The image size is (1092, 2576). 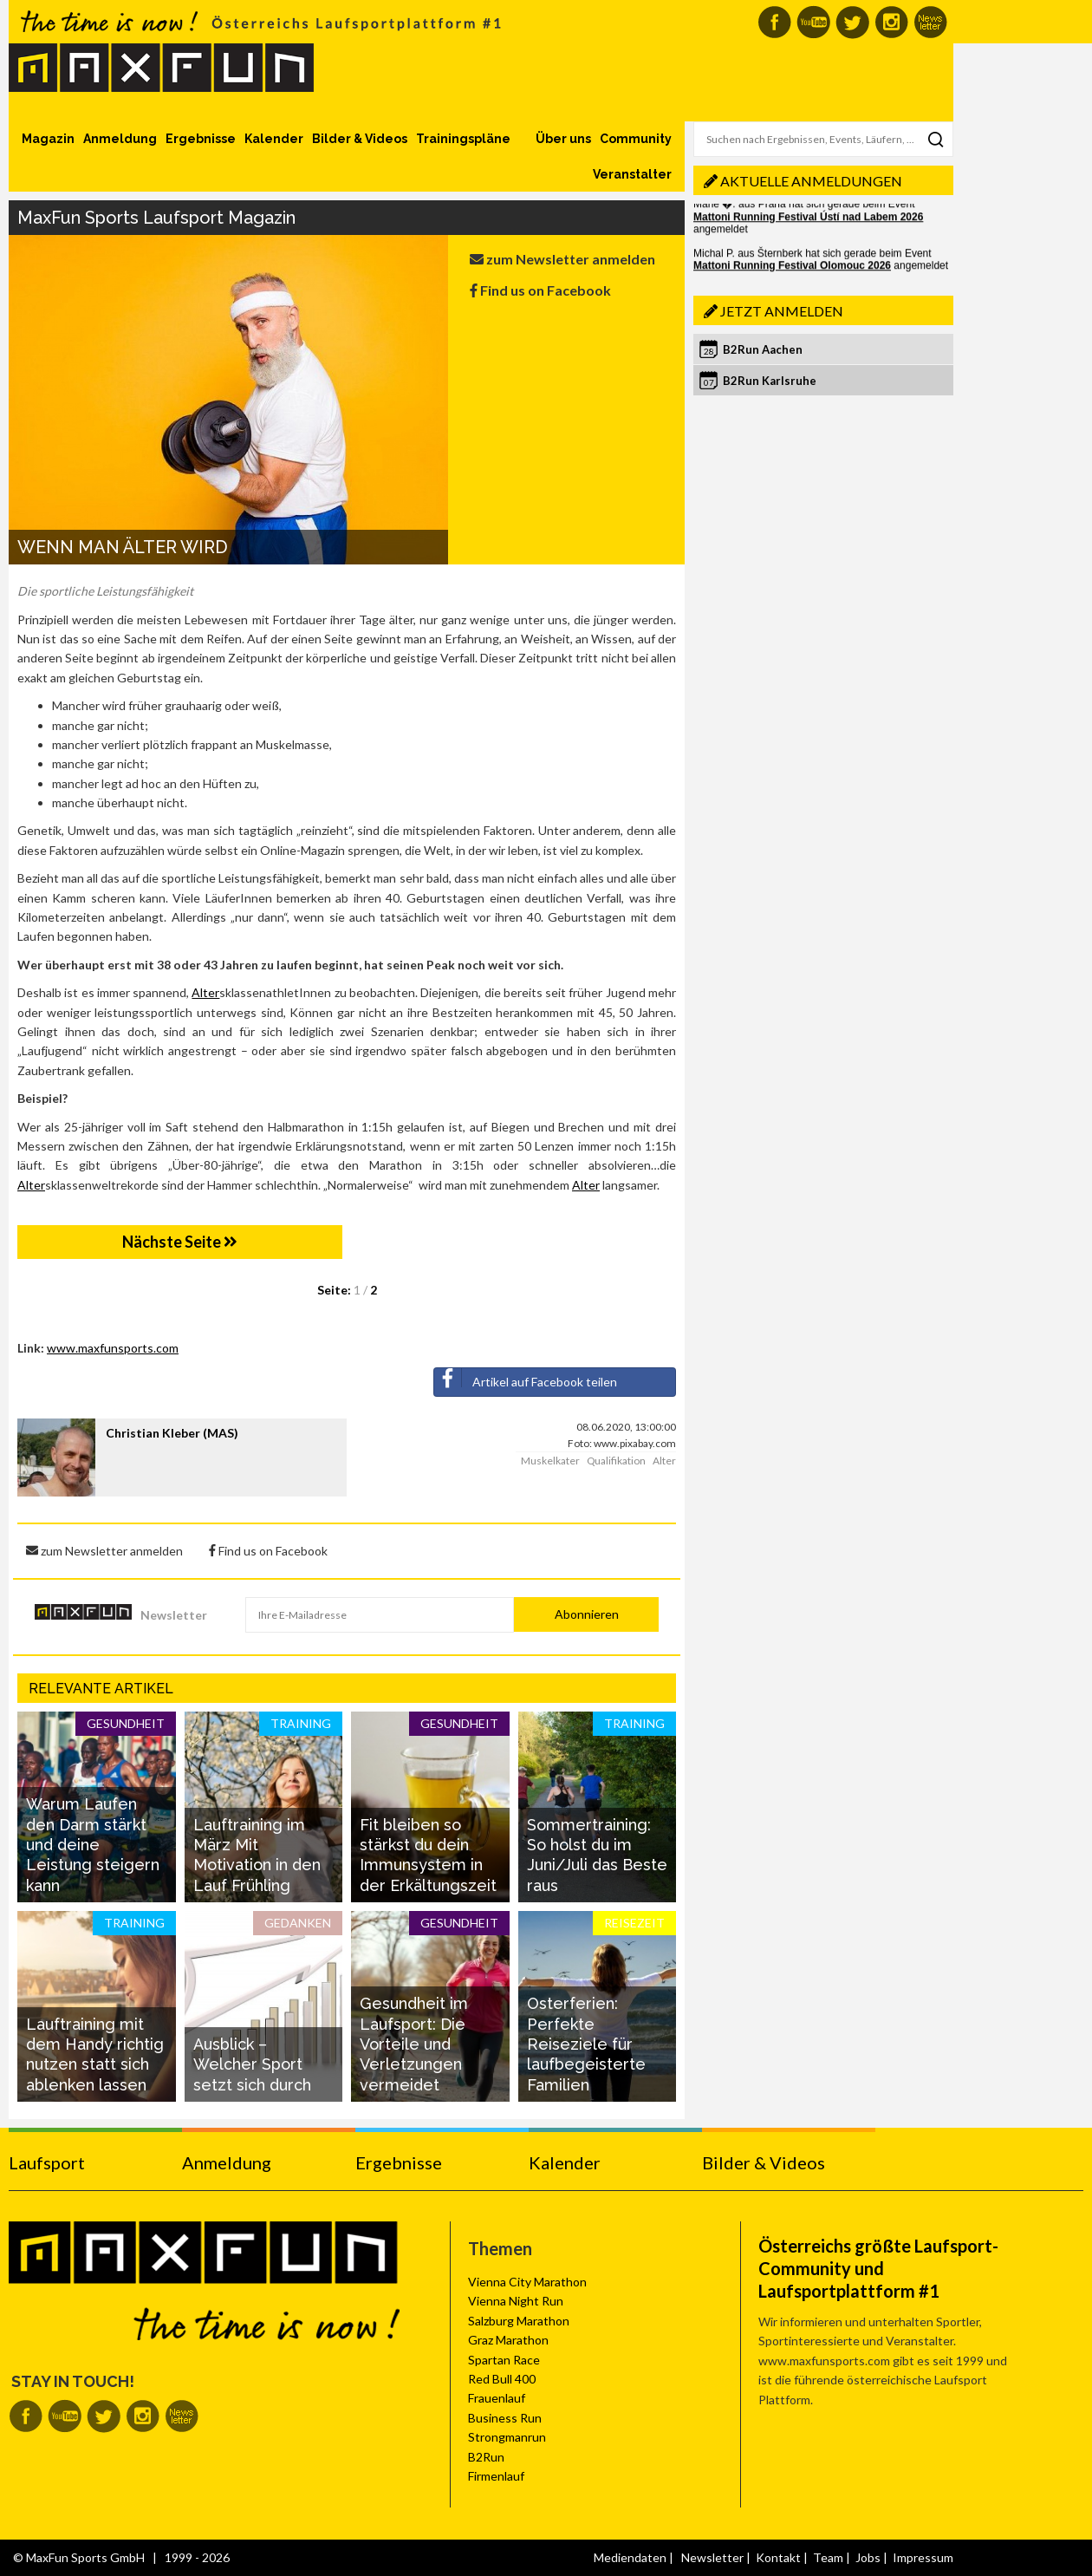 I want to click on Gesundheit im Laufsport: Die Vorteile und Verletzungen vermeidet, so click(x=414, y=2044).